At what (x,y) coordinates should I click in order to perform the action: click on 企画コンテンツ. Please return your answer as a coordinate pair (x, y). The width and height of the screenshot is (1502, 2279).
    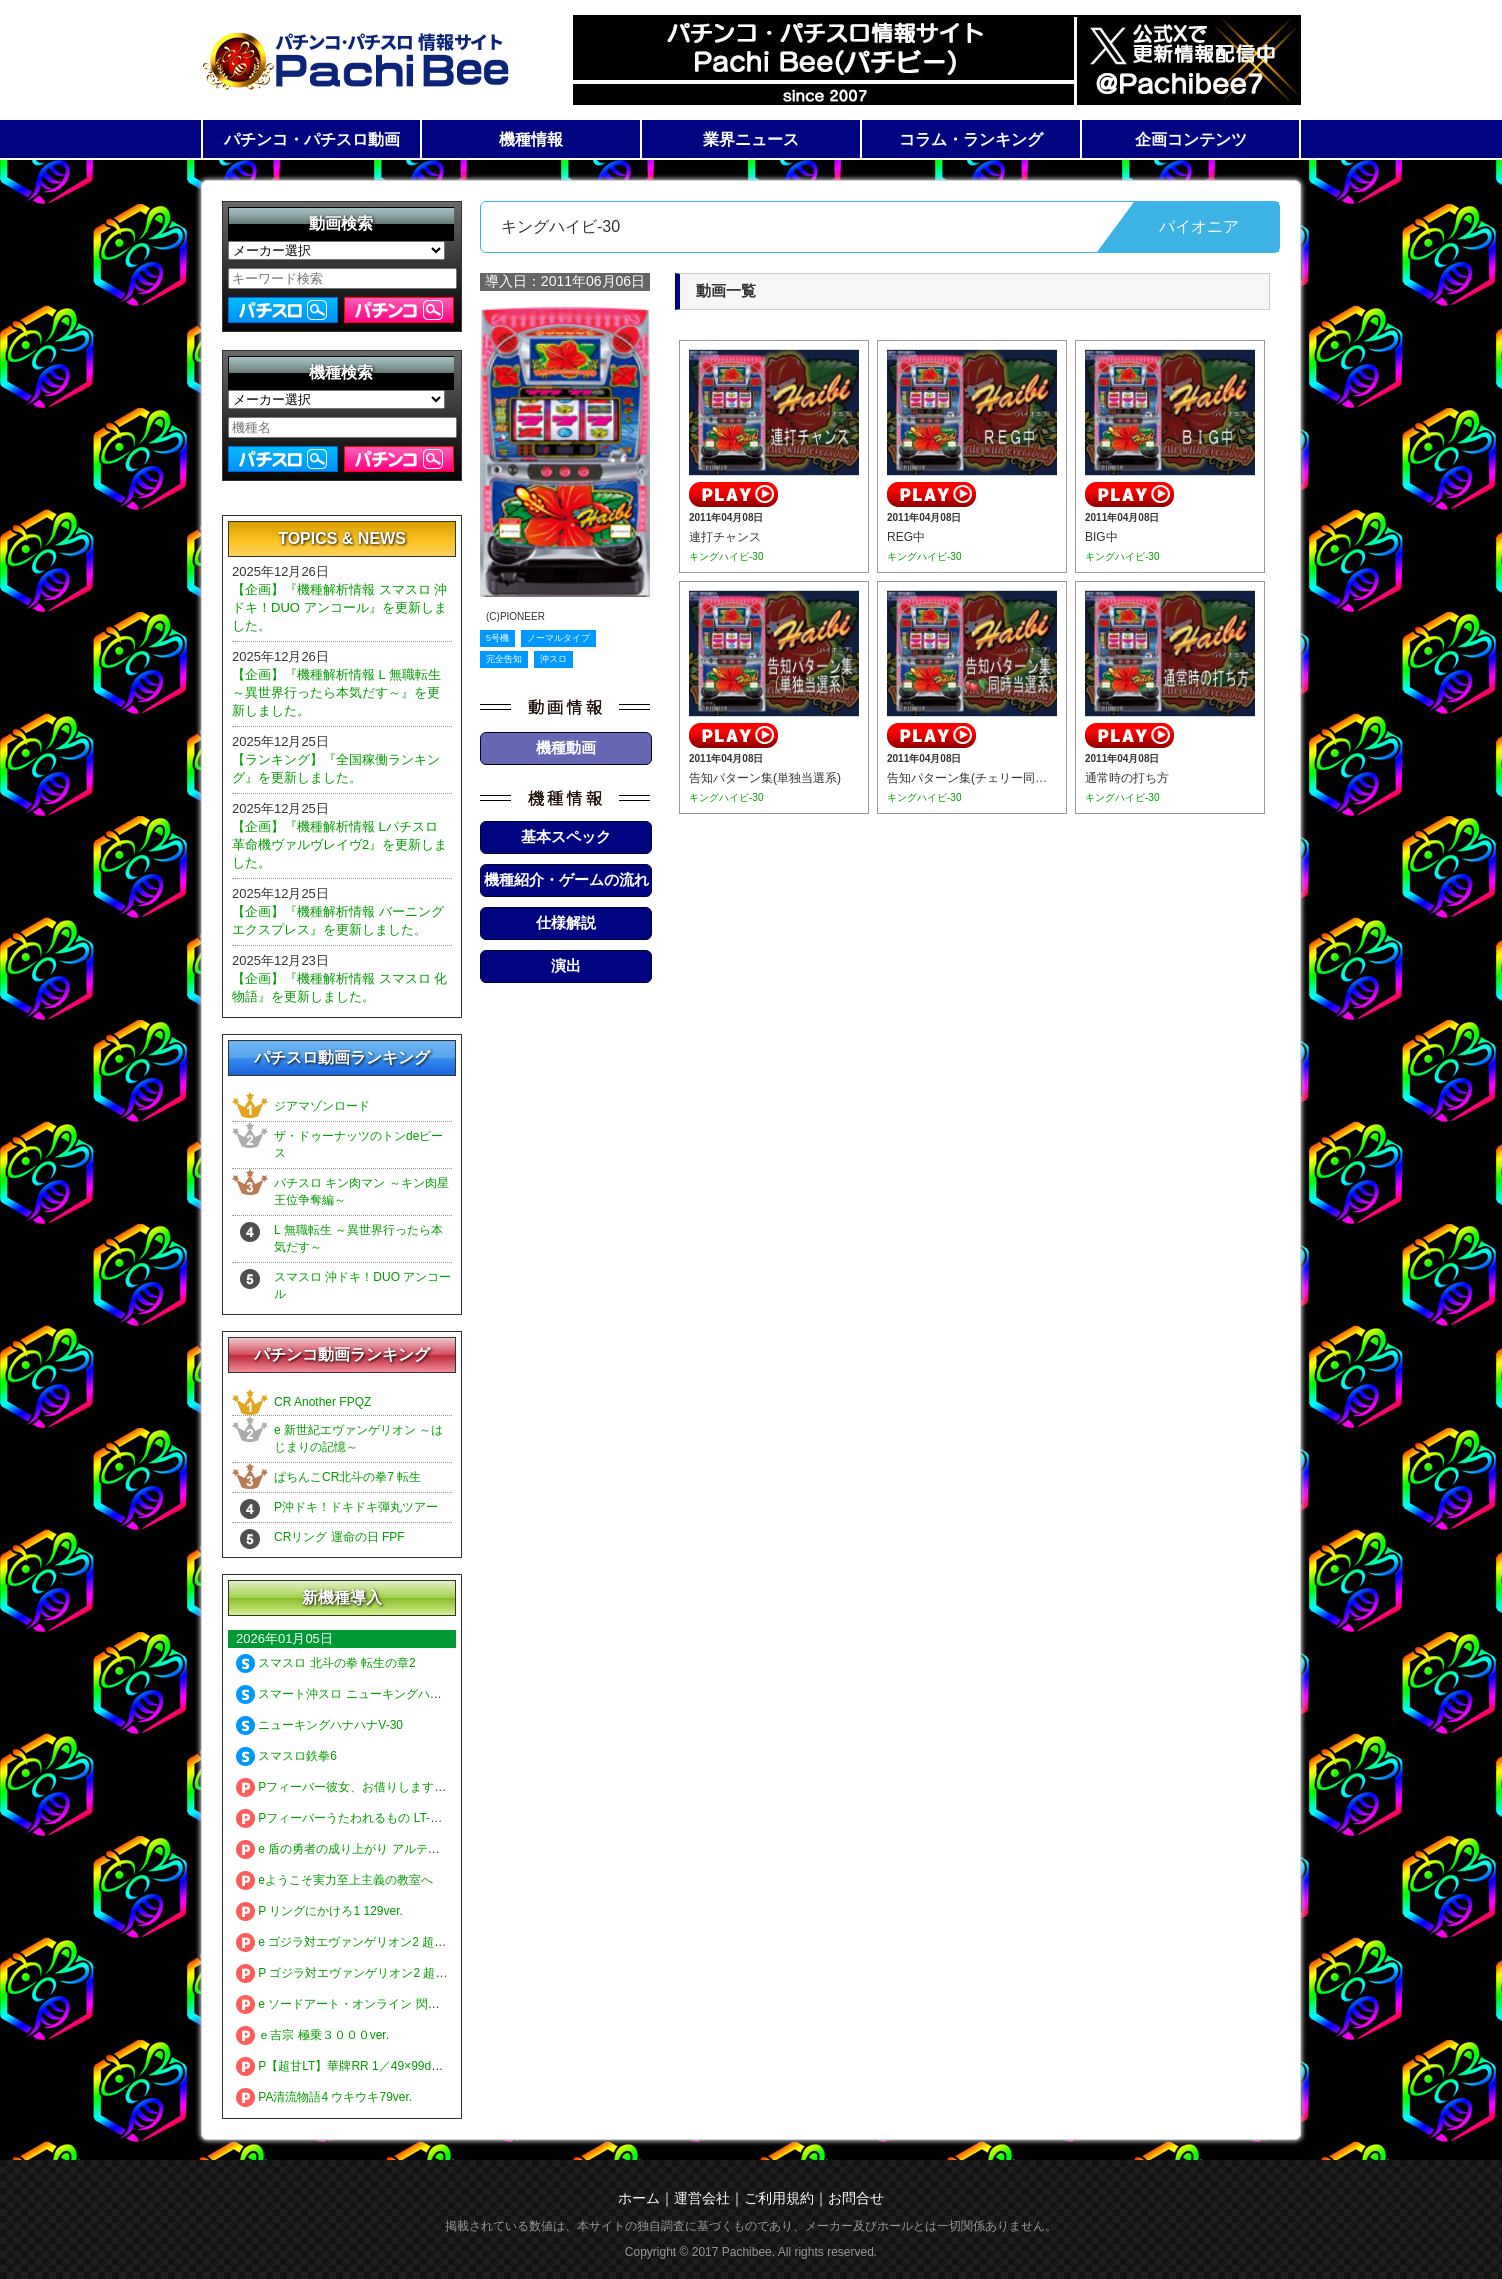
    Looking at the image, I should click on (1191, 139).